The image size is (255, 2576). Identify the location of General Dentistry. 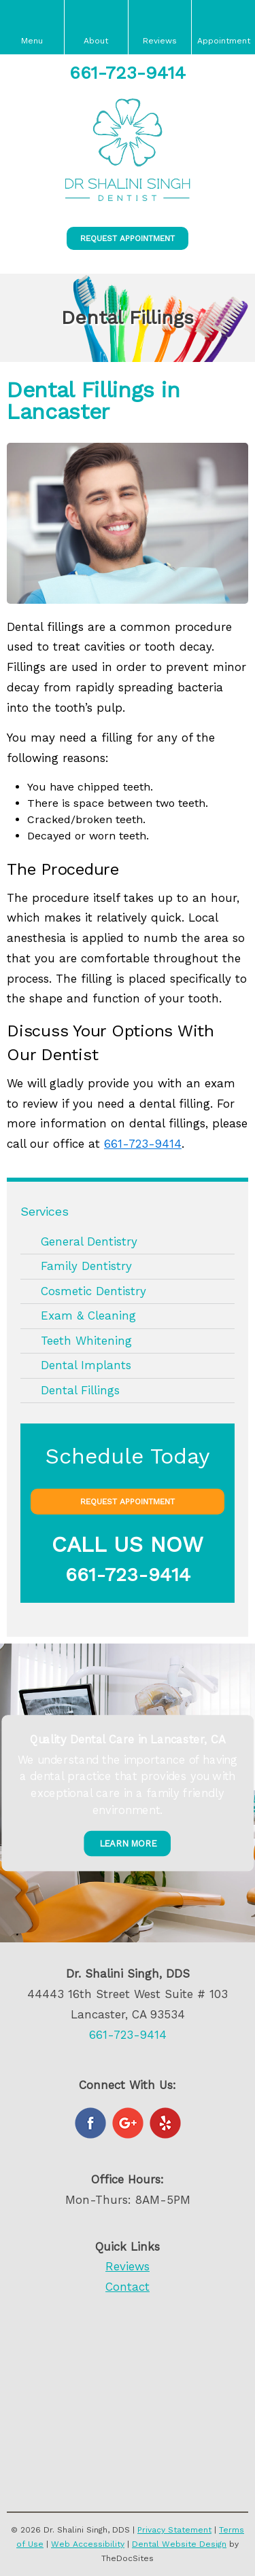
(89, 1241).